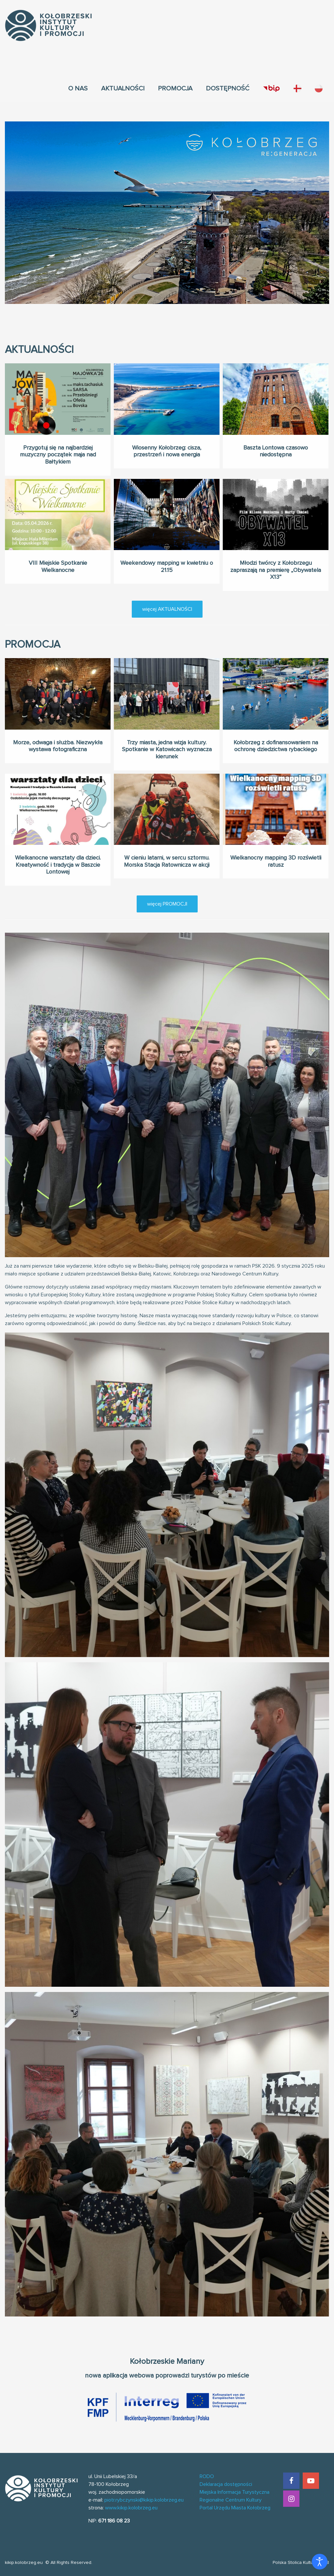  I want to click on [Facebook], so click(291, 2481).